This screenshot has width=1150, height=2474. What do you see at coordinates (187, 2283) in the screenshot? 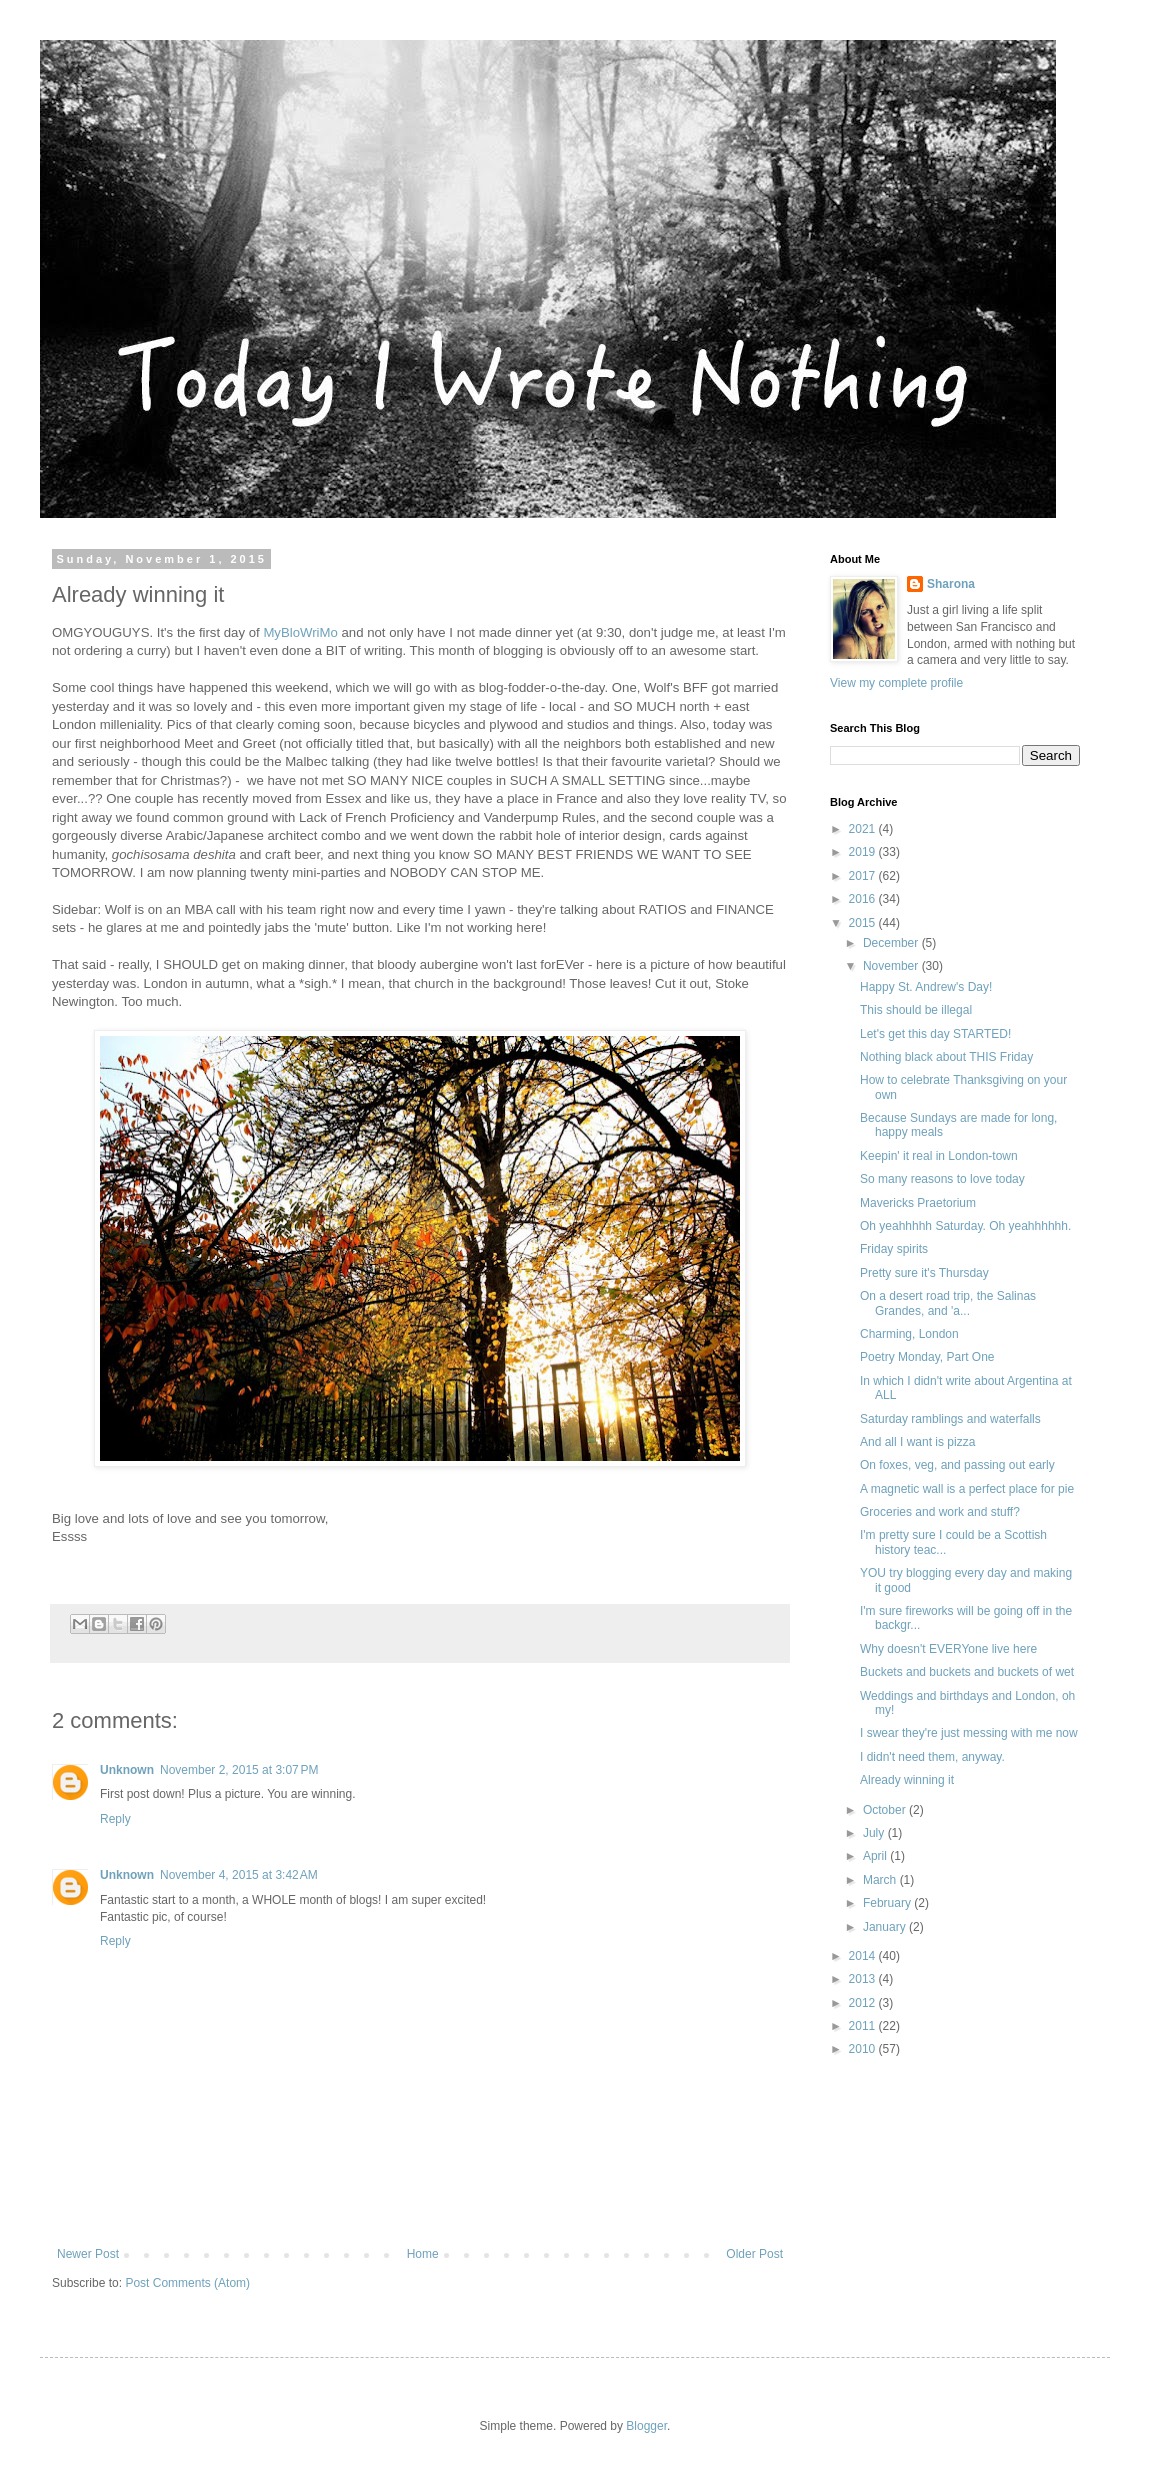
I see `Post Comments (Atom)` at bounding box center [187, 2283].